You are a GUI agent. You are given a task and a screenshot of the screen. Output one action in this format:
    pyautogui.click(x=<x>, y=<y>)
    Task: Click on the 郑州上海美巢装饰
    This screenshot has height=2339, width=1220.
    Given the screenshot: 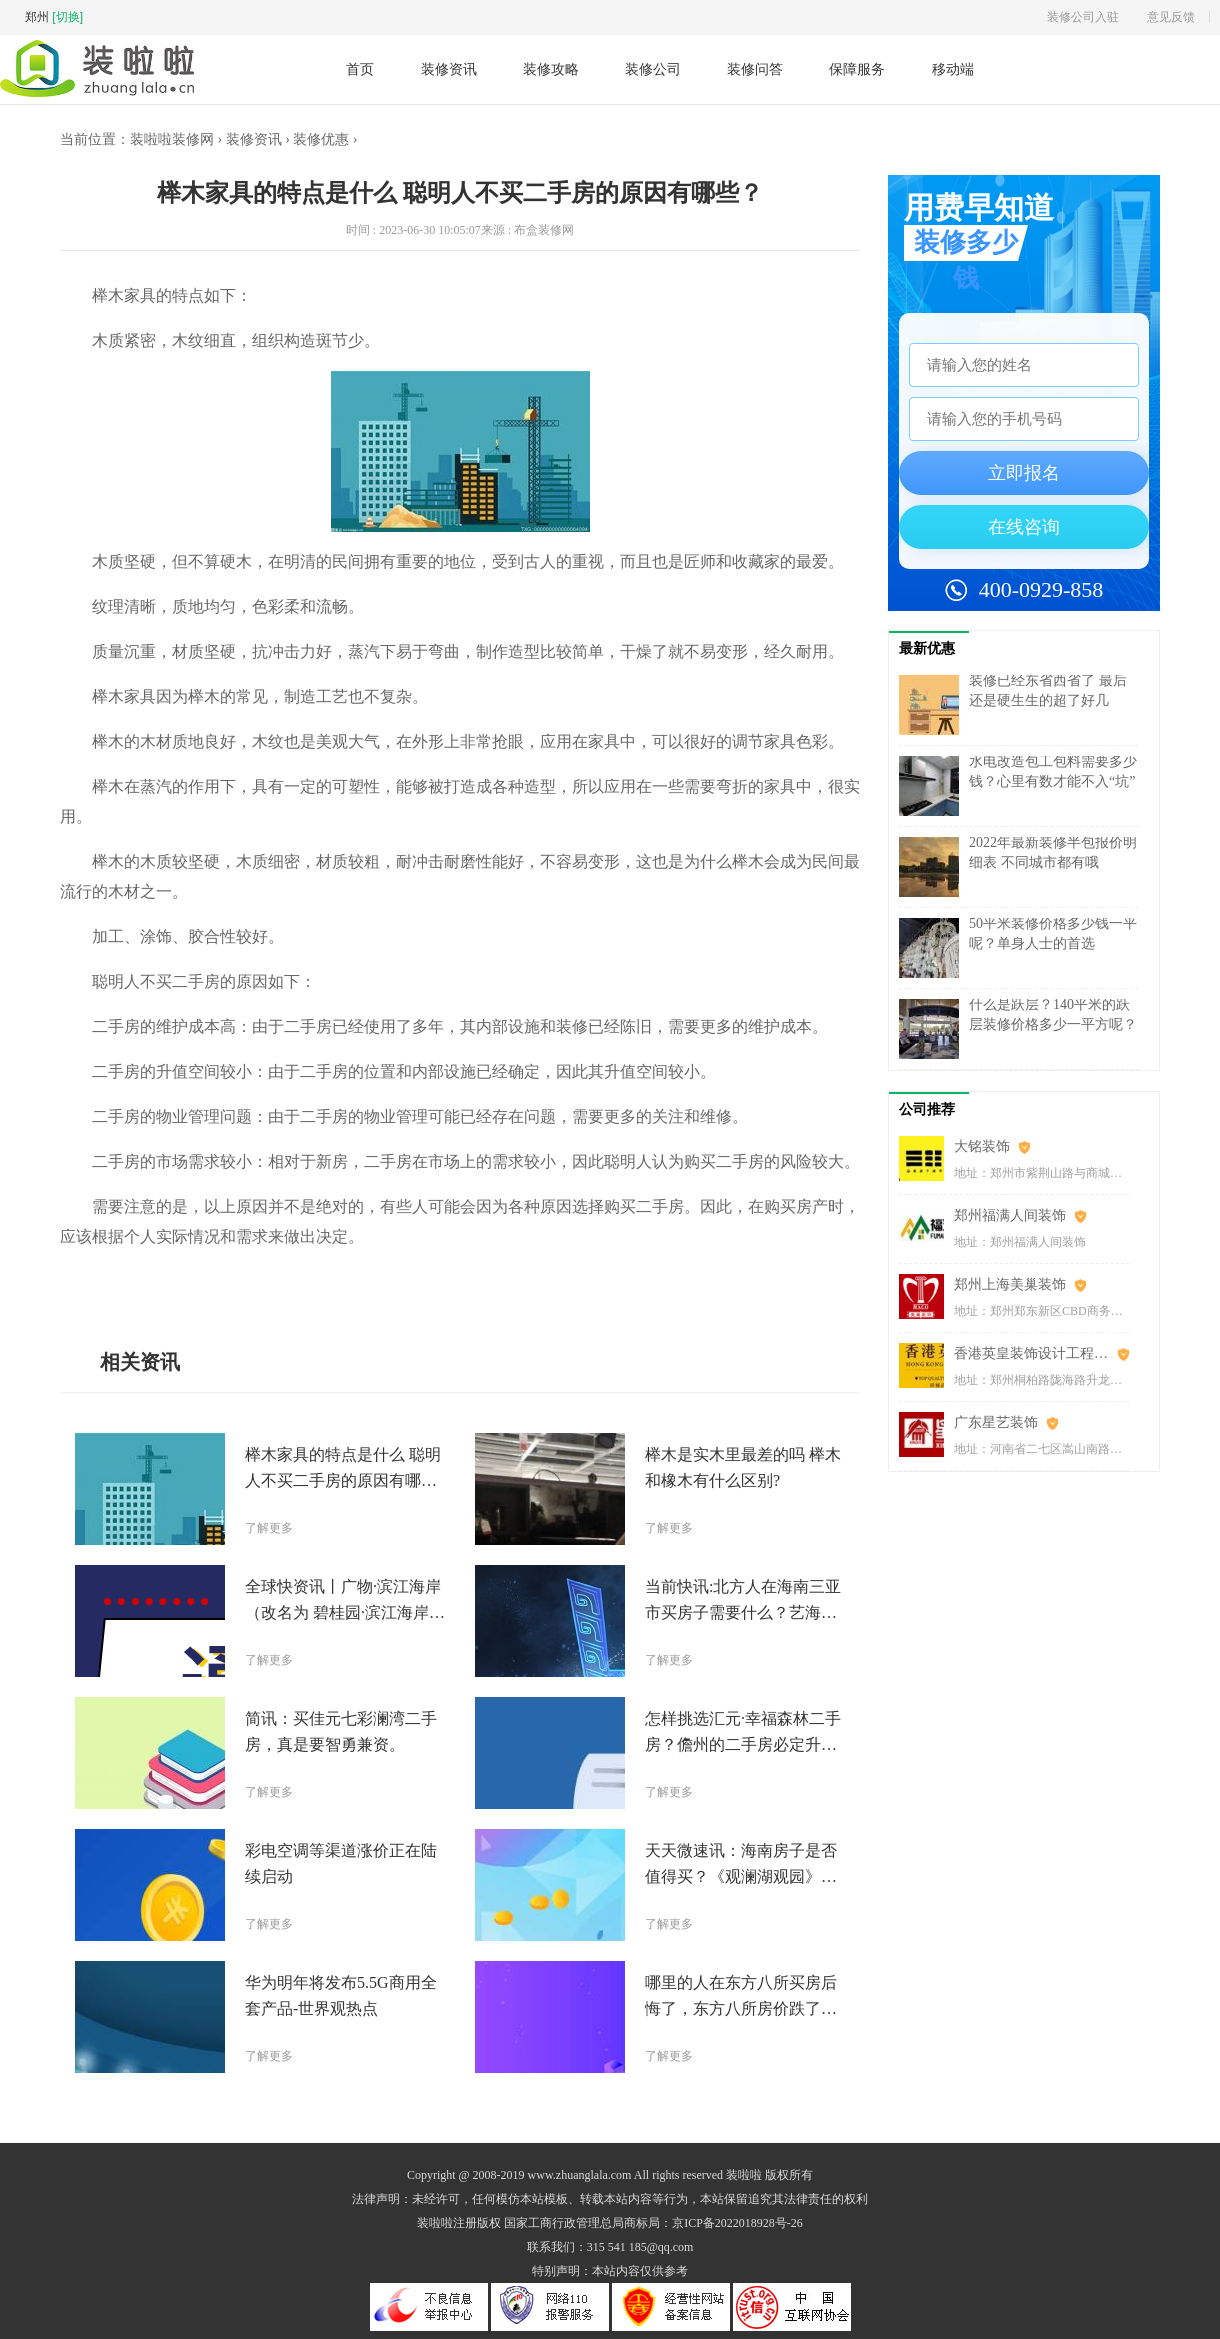 What is the action you would take?
    pyautogui.click(x=1010, y=1284)
    